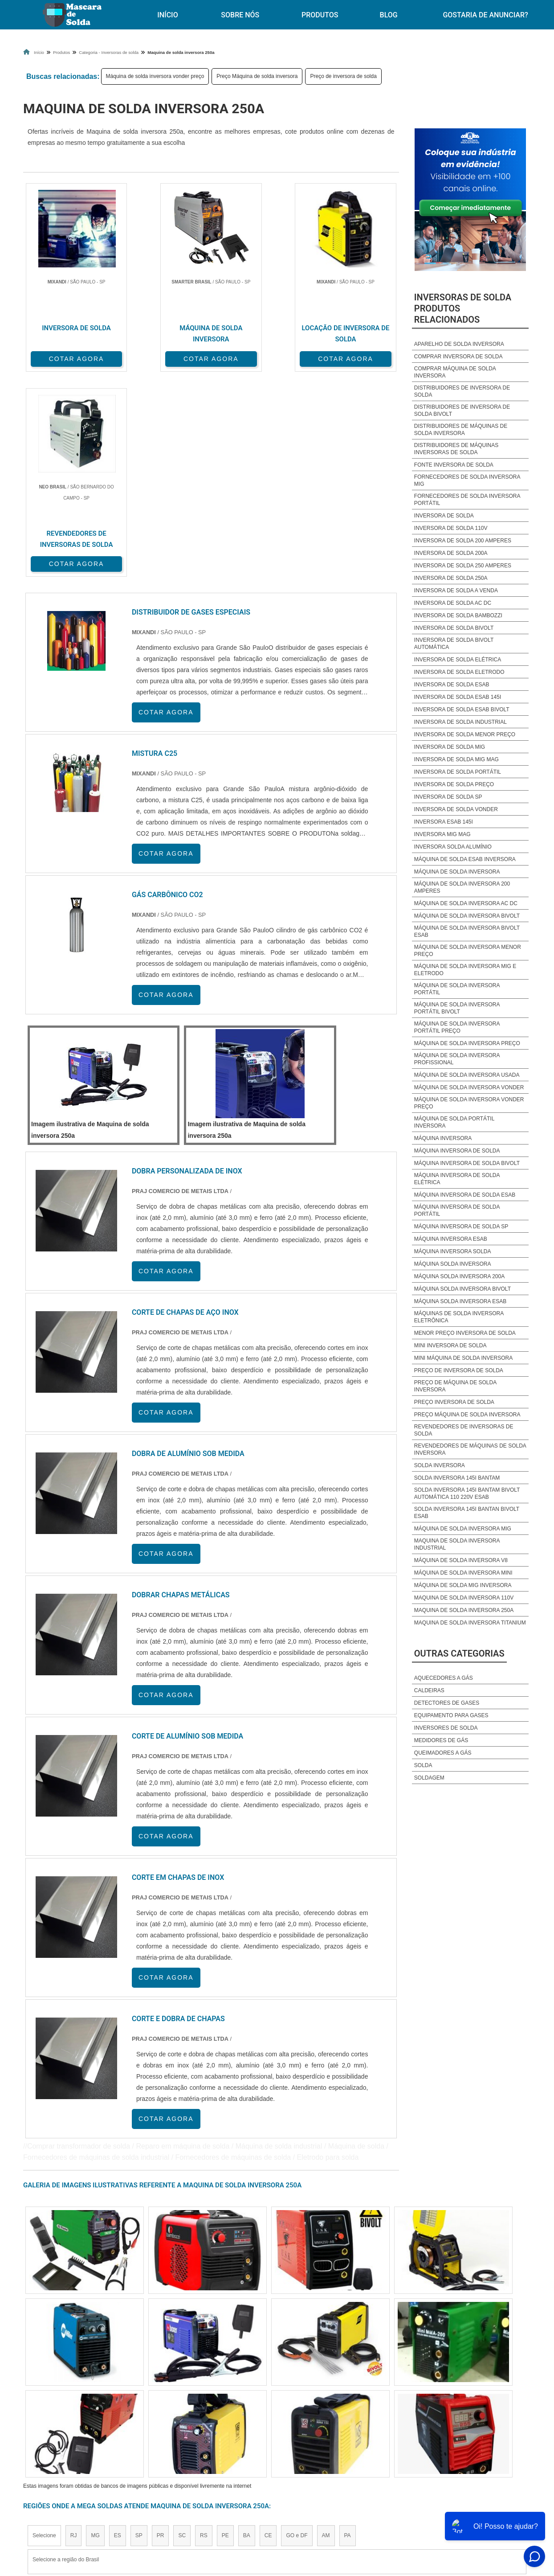  Describe the element at coordinates (465, 969) in the screenshot. I see `Máquina de solda inversora mig e eletrodo` at that location.